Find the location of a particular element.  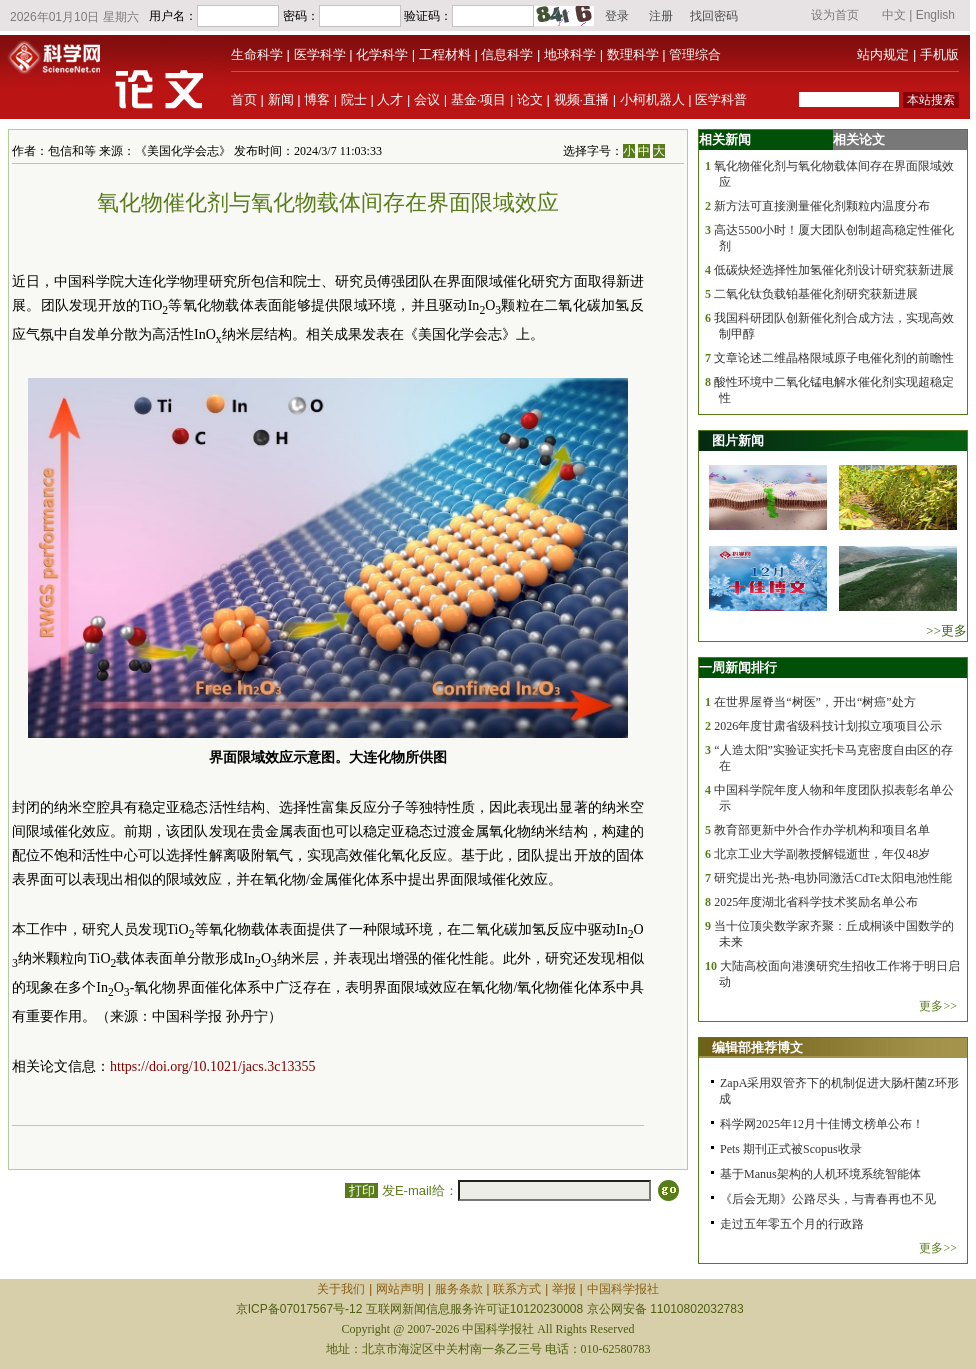

北京工业大学副教授解锟逝世，年仅48岁 is located at coordinates (822, 854).